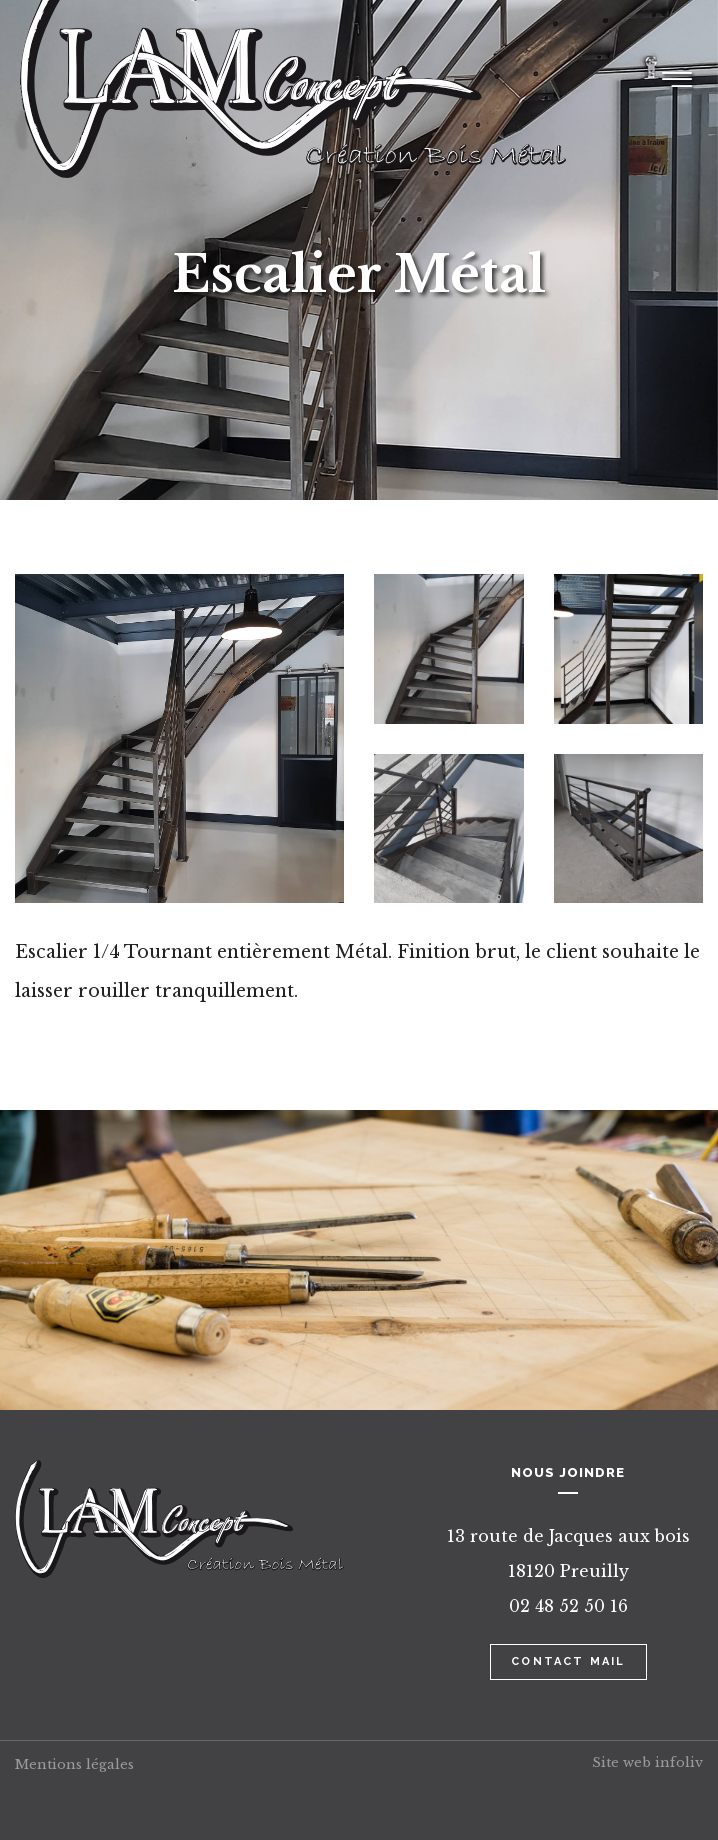  Describe the element at coordinates (568, 1661) in the screenshot. I see `Contact mail` at that location.